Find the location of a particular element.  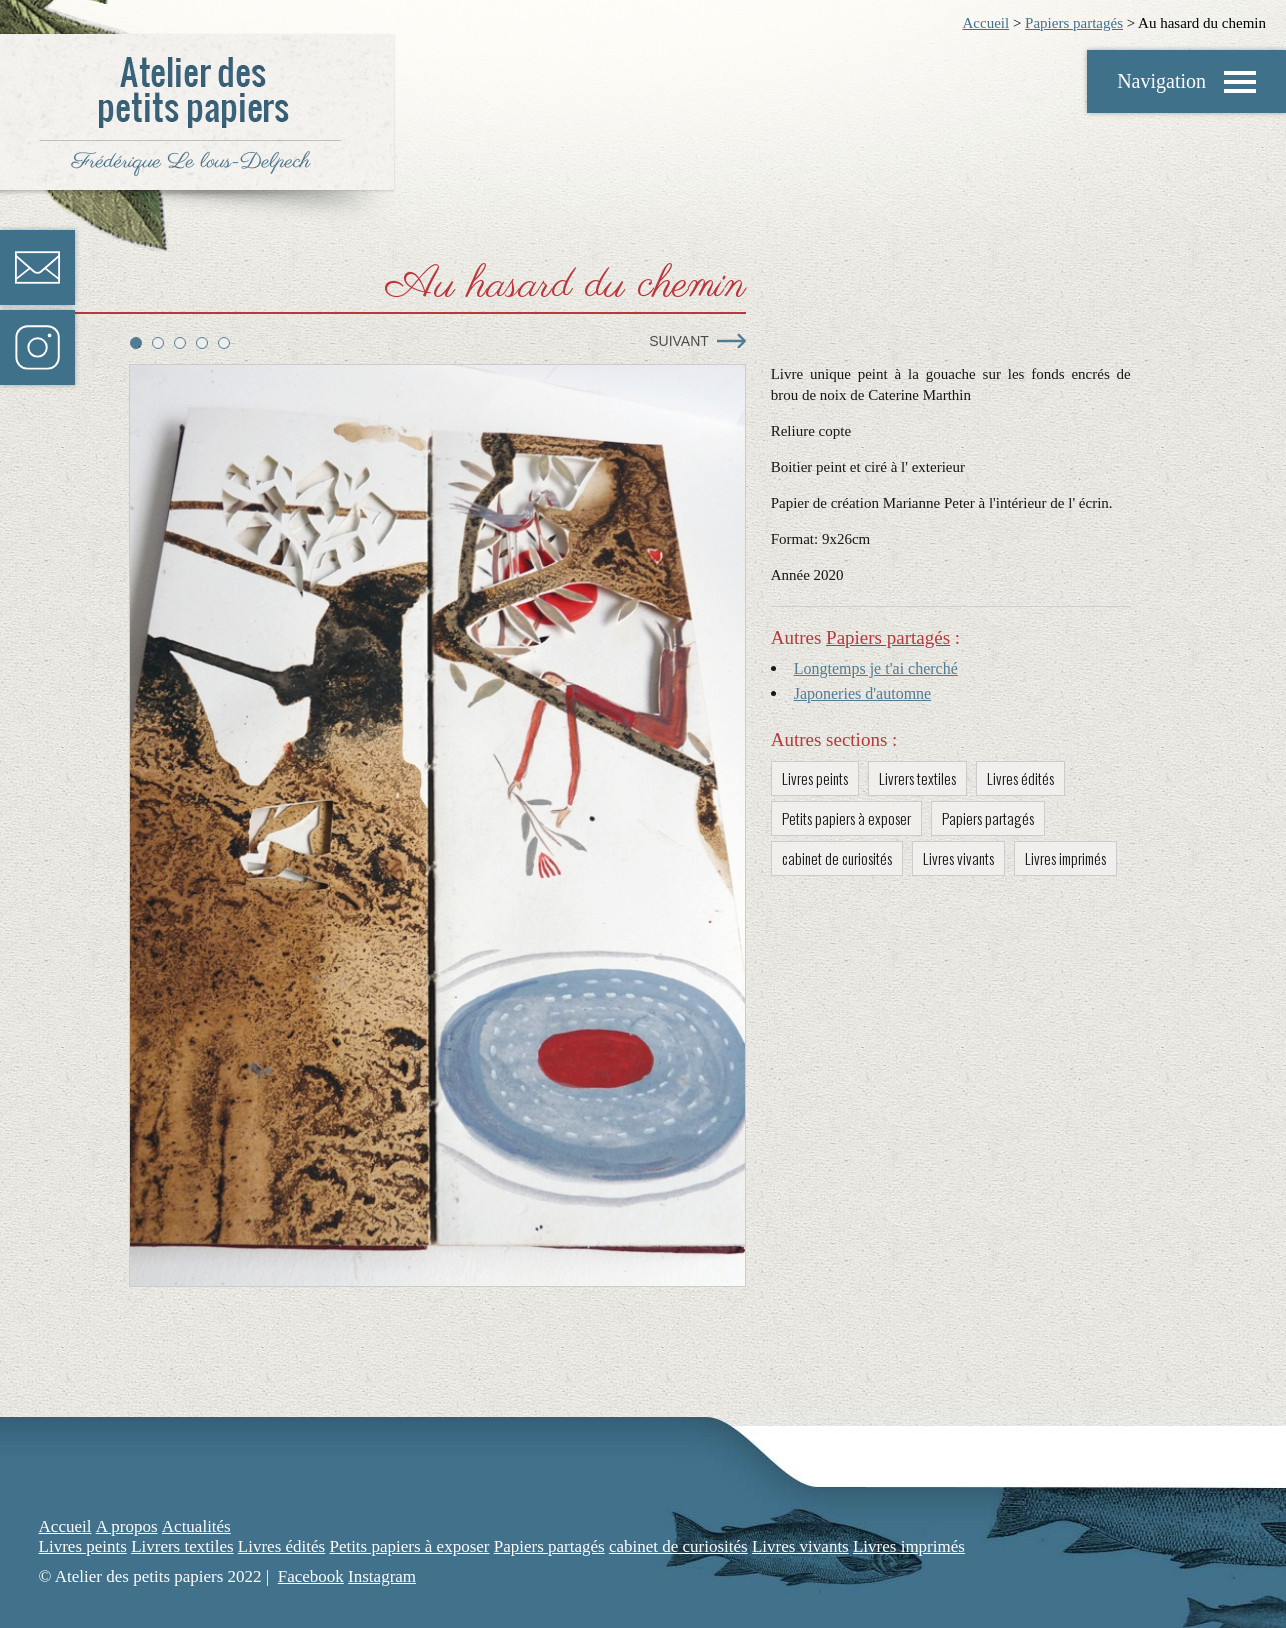

Petits papiers à exposer is located at coordinates (846, 818).